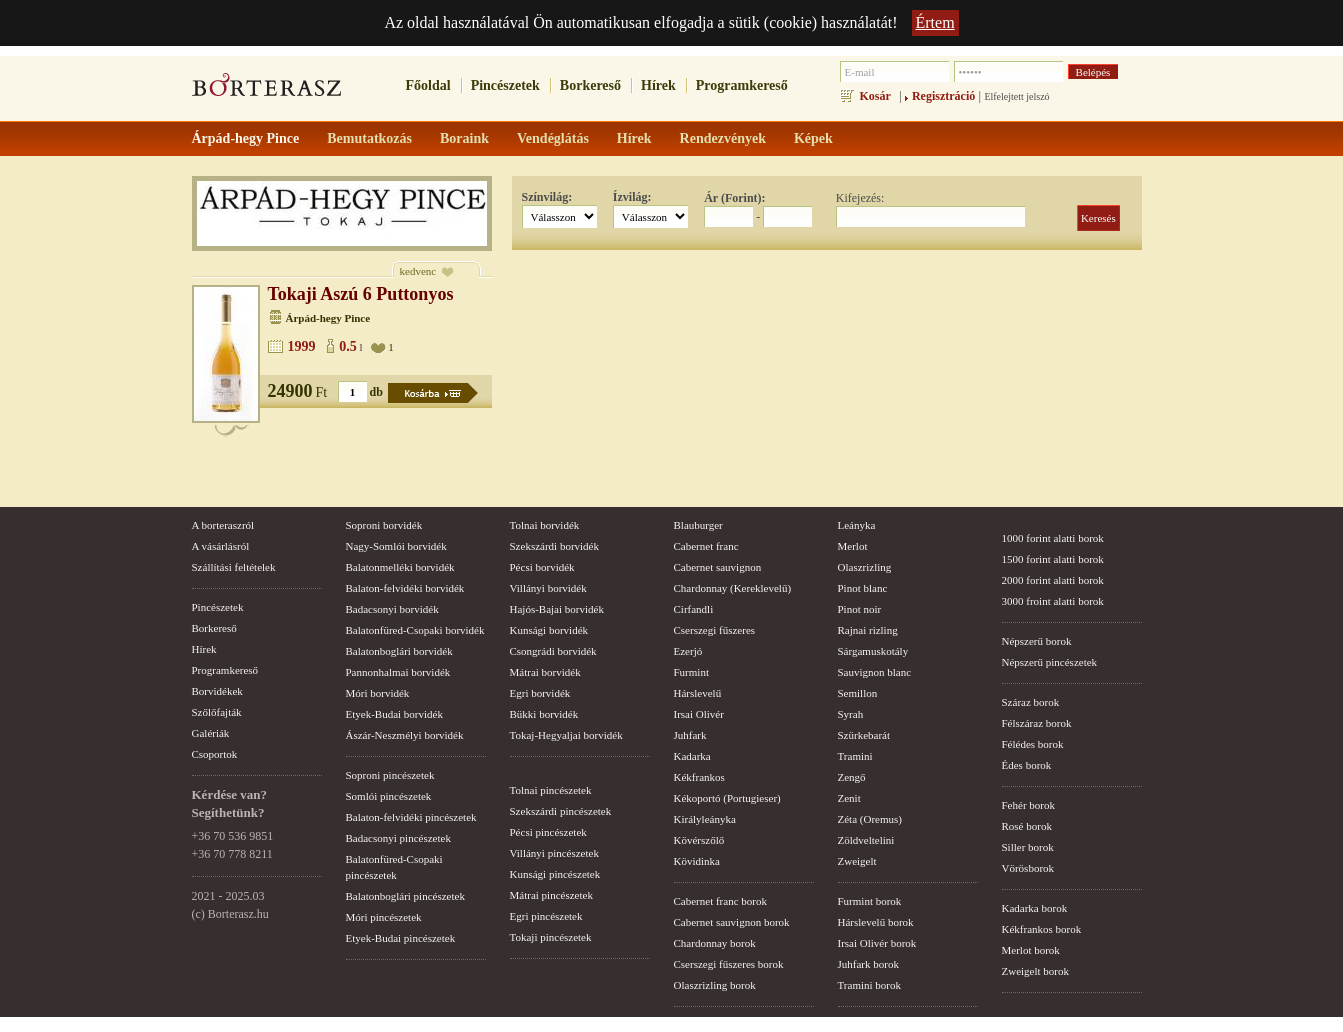 This screenshot has width=1343, height=1032. I want to click on Balaton-felvidéki pincészetek, so click(411, 817).